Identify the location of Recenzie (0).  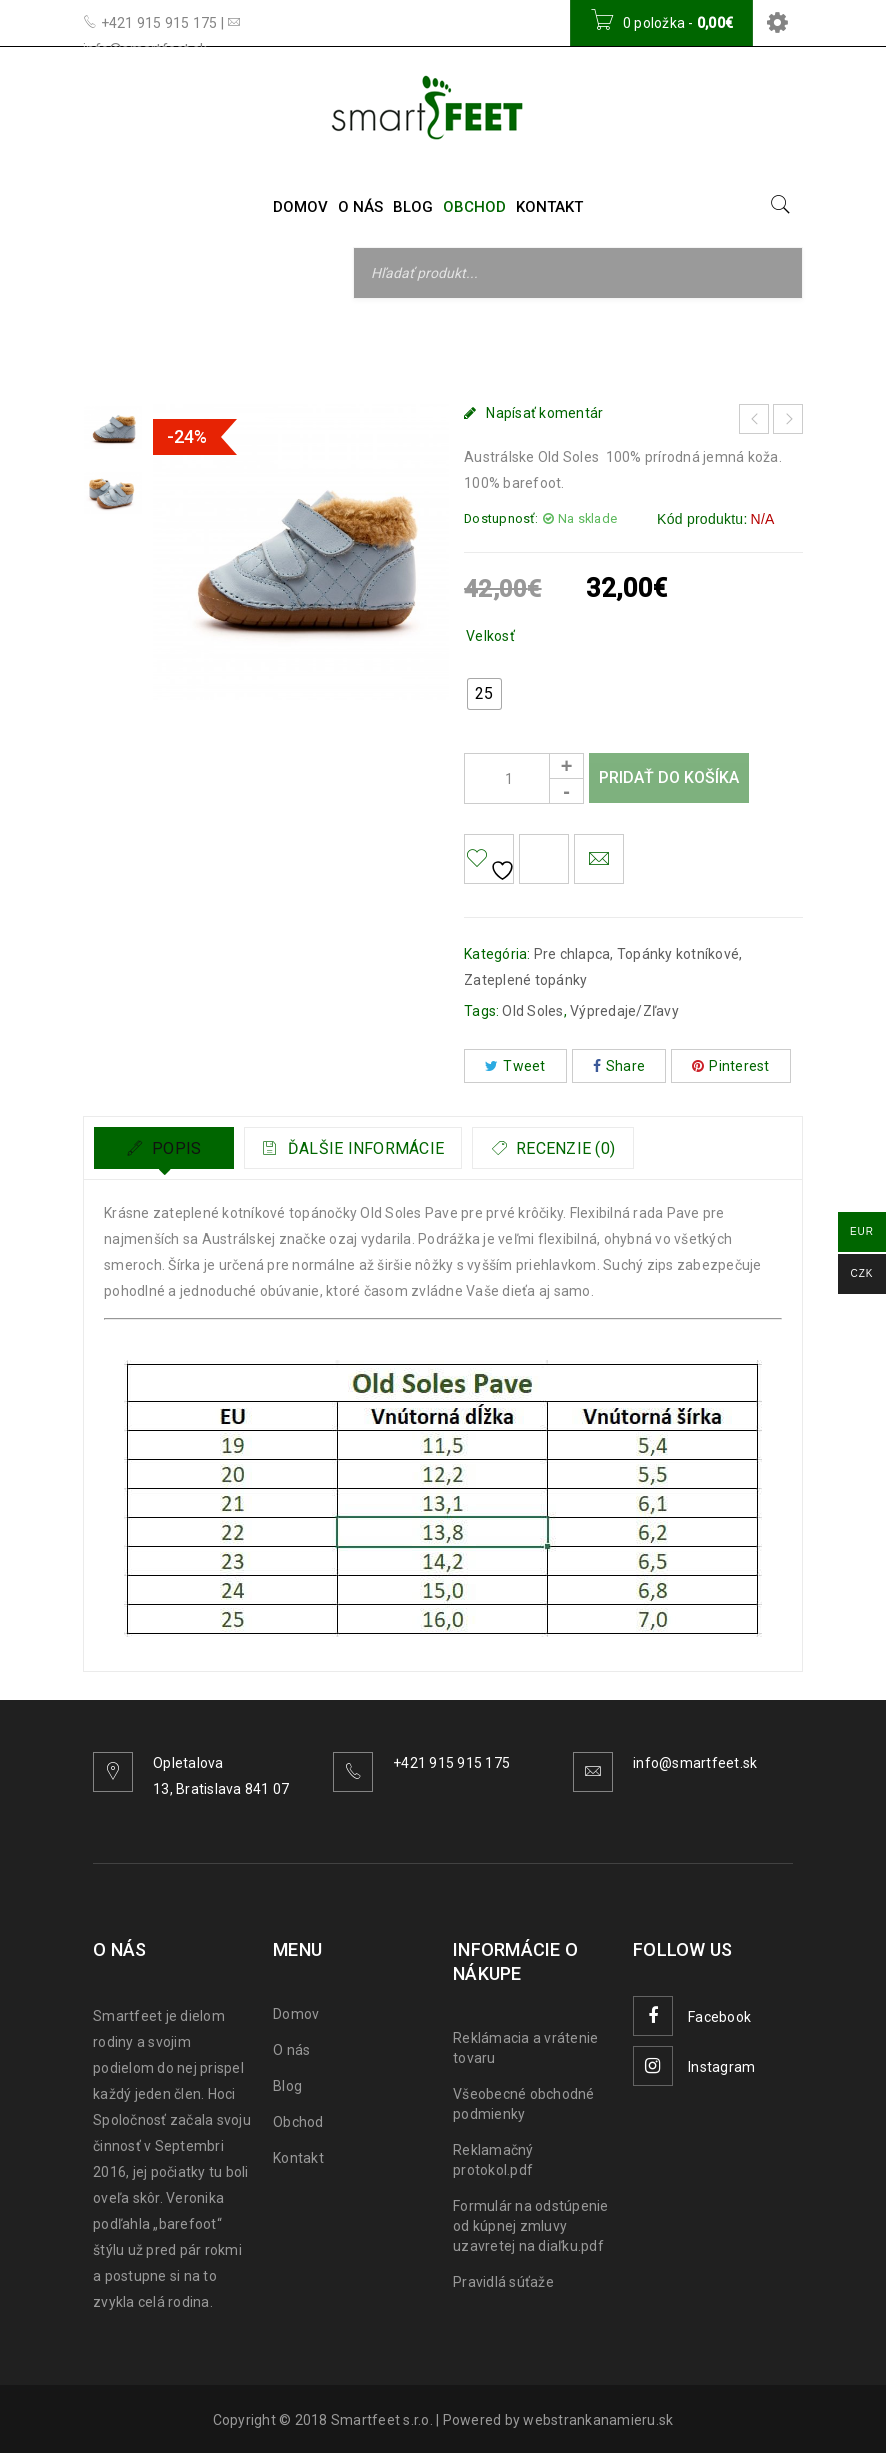
(601, 1148).